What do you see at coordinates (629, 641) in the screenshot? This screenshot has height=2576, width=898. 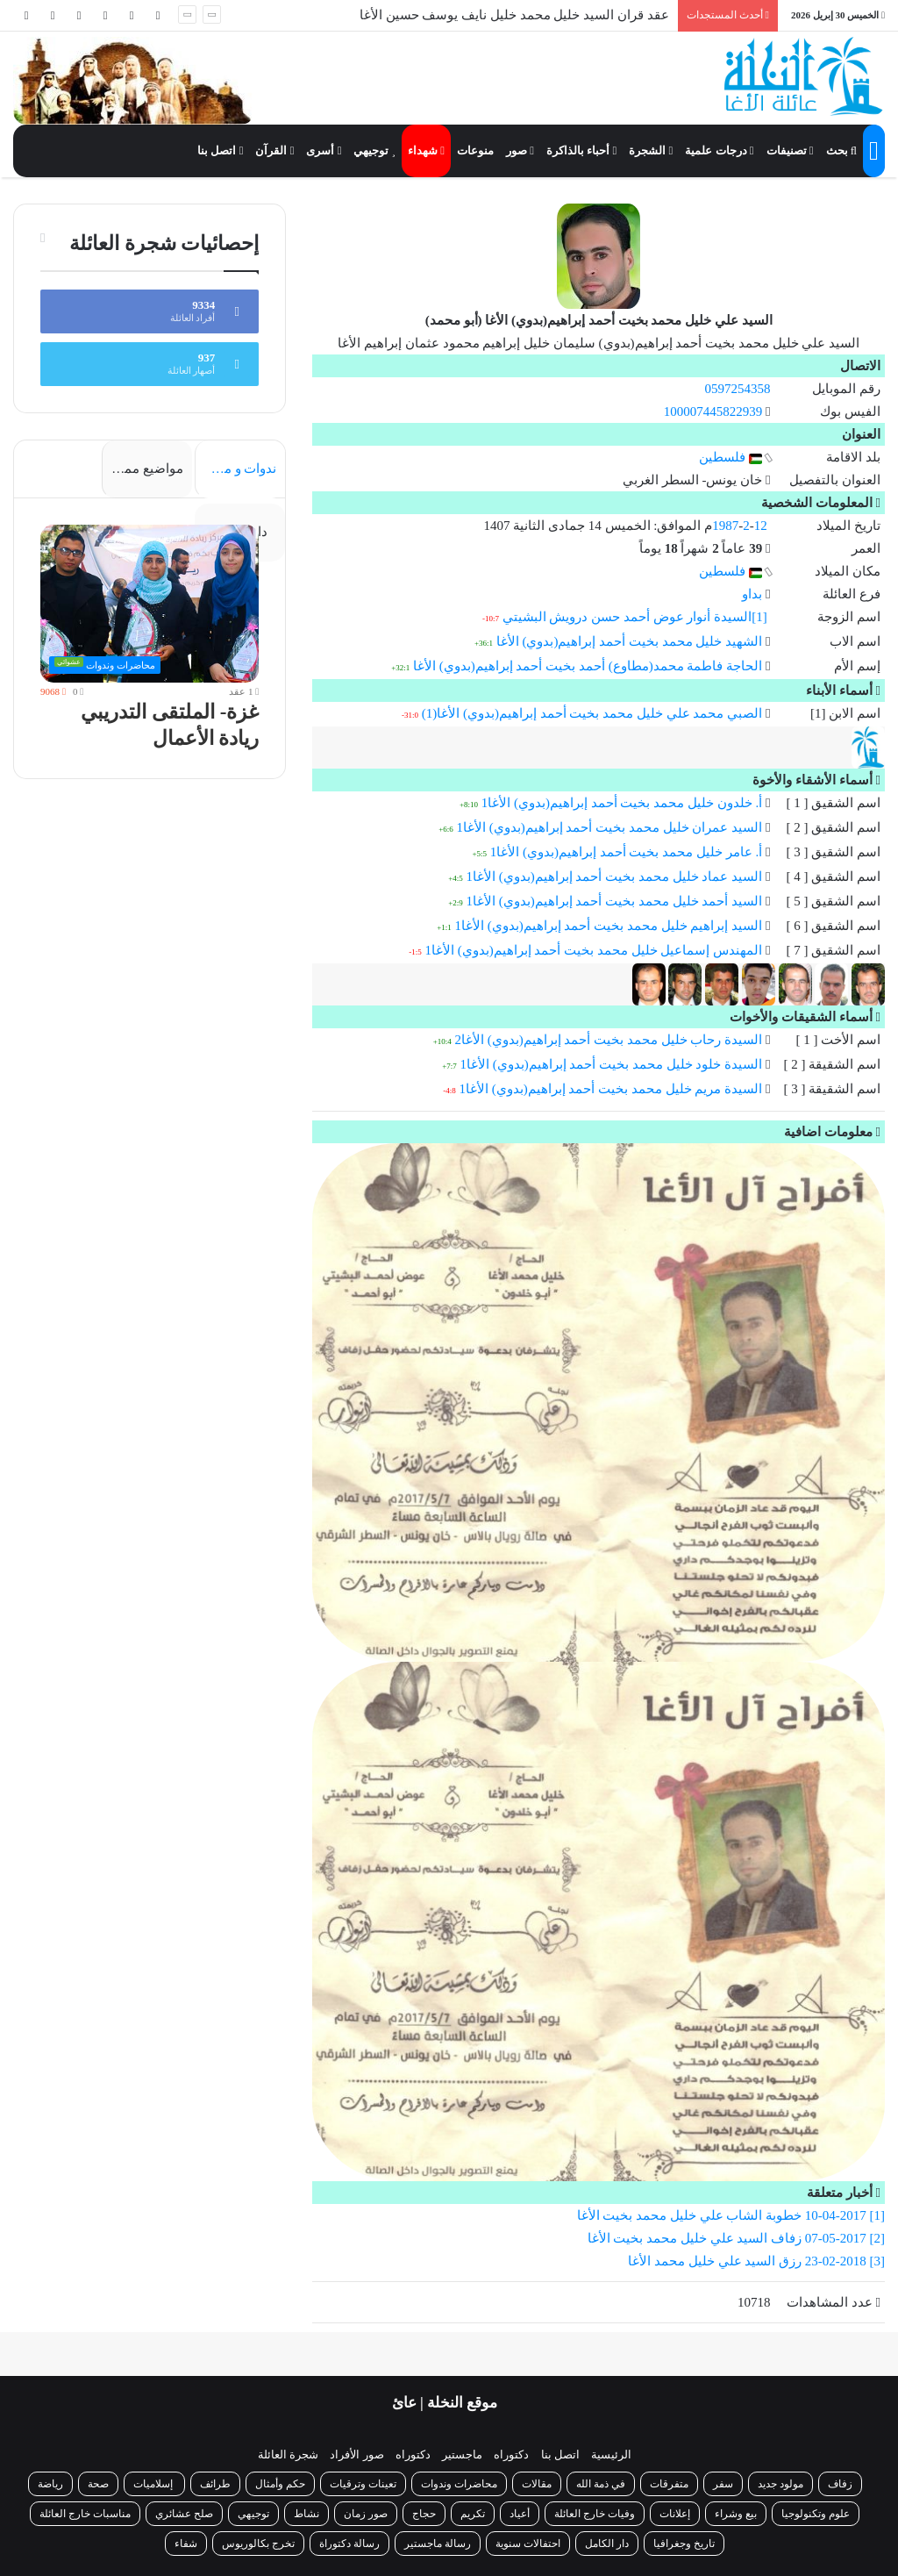 I see `الشهيد خليل محمد بخيت أحمد إبراهيم(بدوي) الأغا` at bounding box center [629, 641].